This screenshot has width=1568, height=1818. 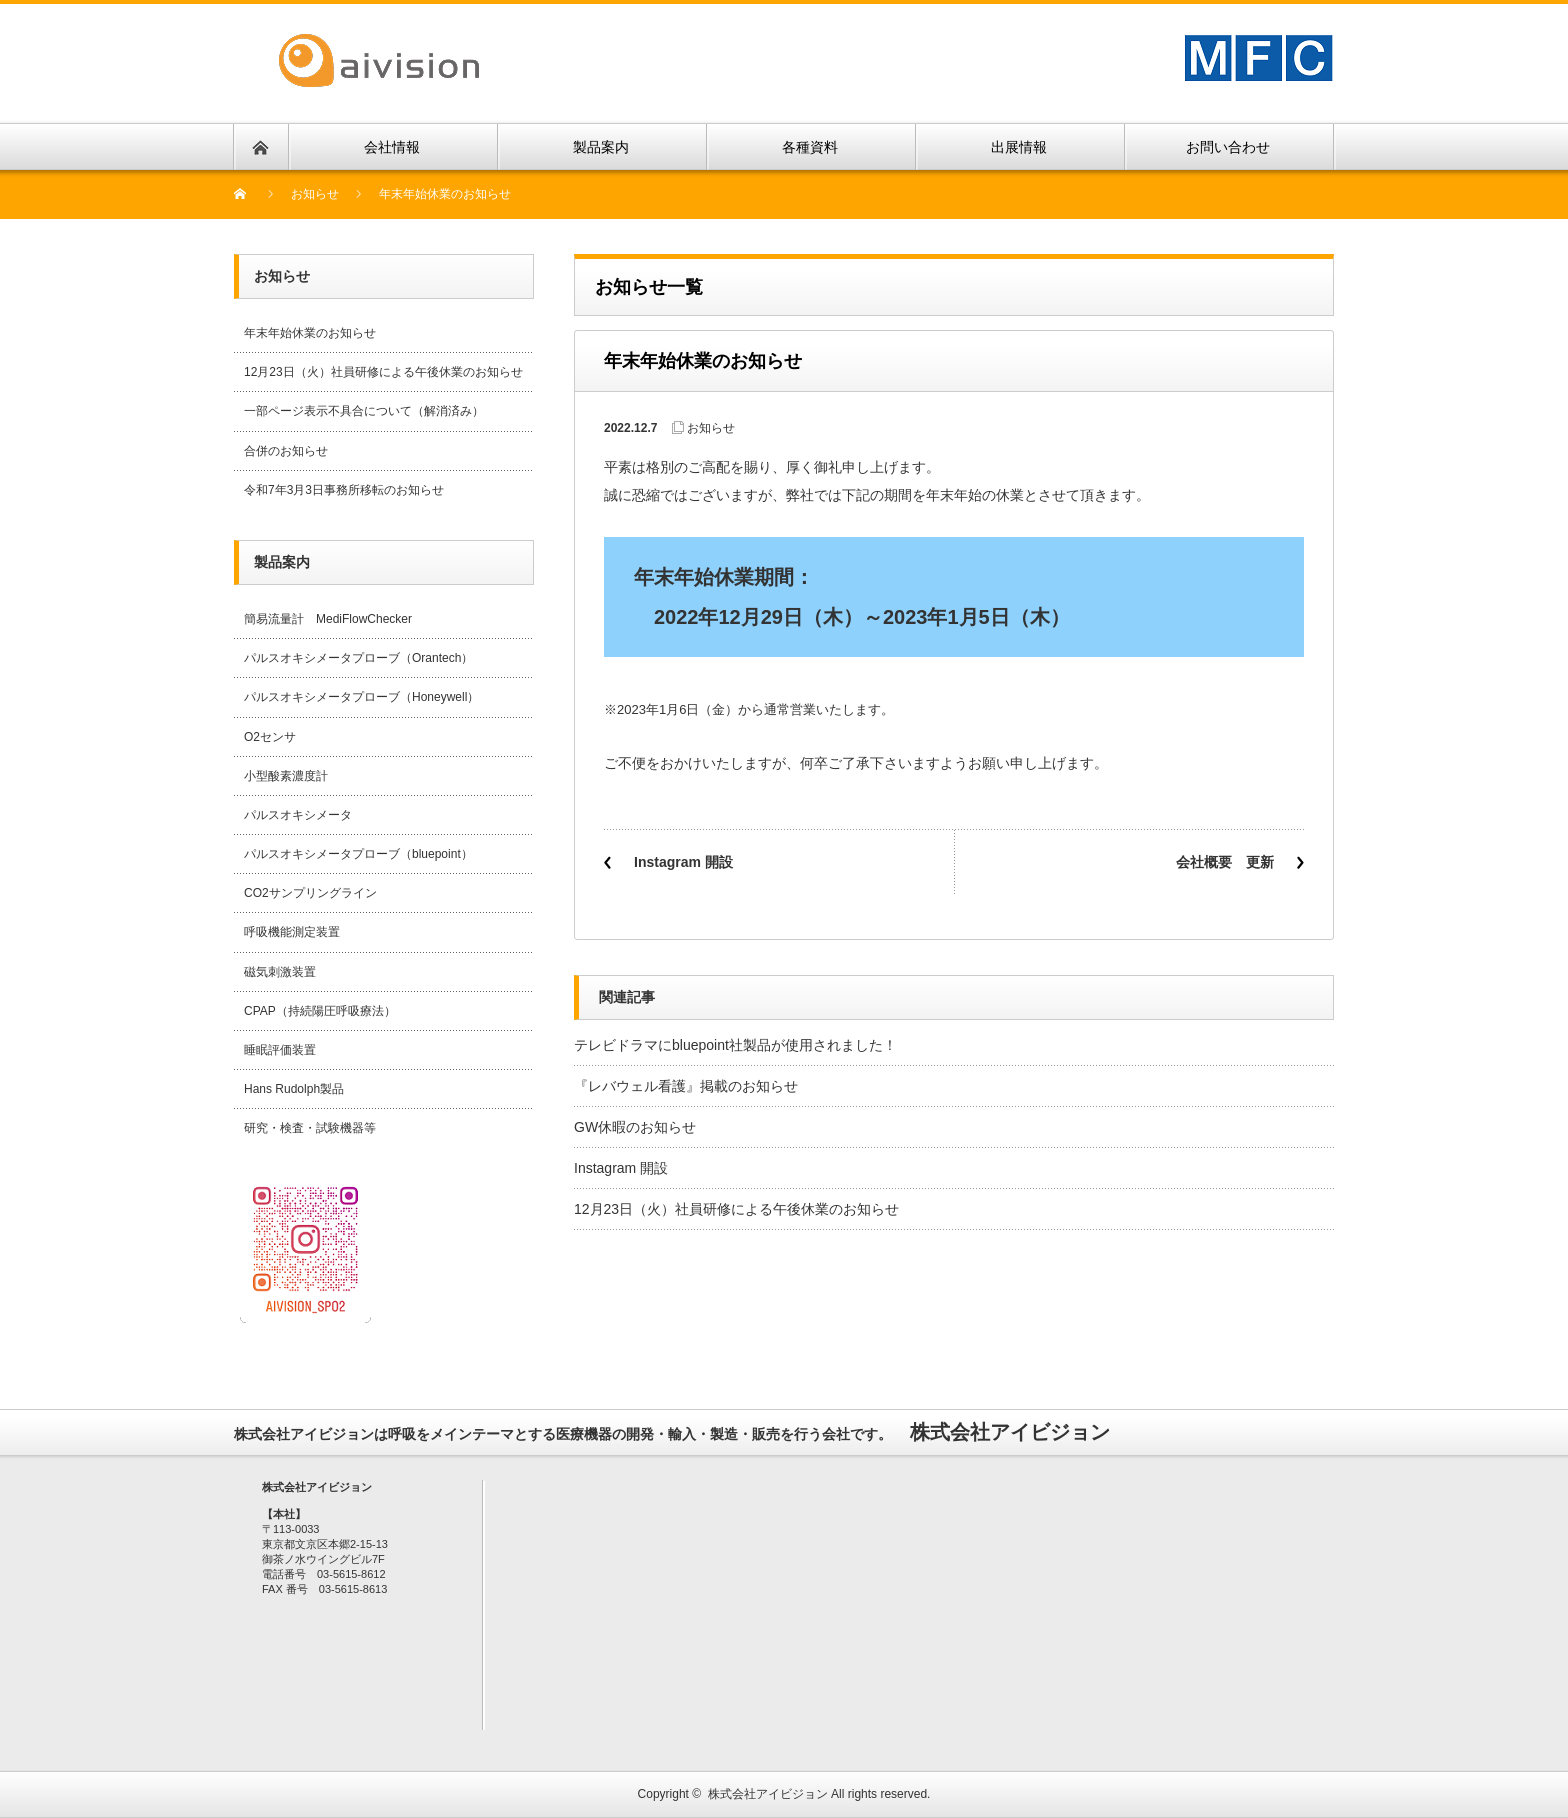 What do you see at coordinates (320, 1011) in the screenshot?
I see `CPAP（持続陽圧呼吸療法）` at bounding box center [320, 1011].